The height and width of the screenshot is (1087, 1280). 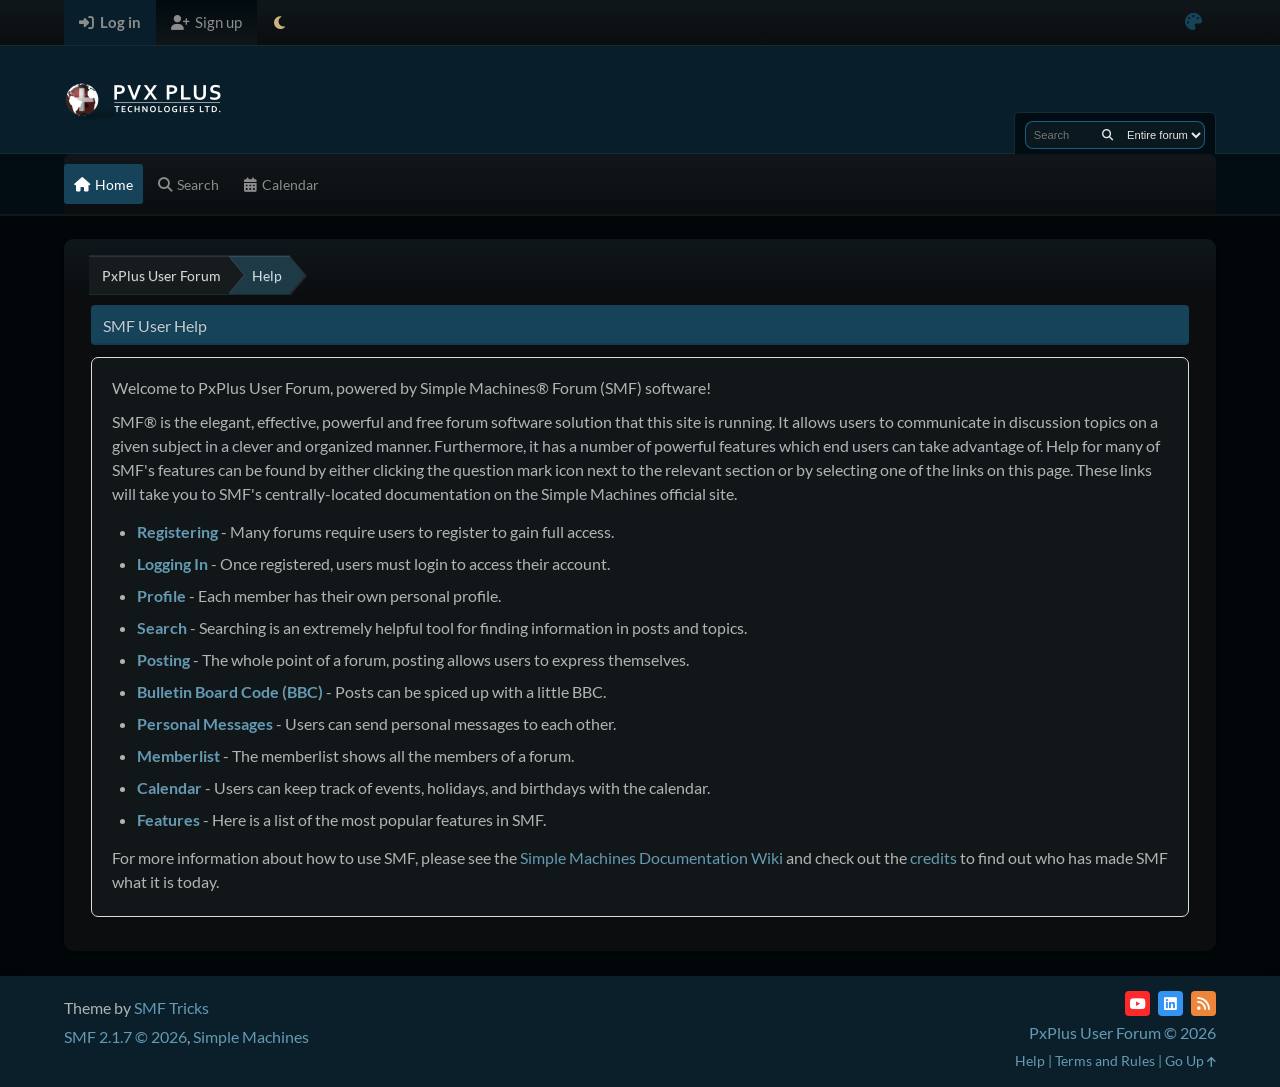 I want to click on Personal Messages, so click(x=205, y=723).